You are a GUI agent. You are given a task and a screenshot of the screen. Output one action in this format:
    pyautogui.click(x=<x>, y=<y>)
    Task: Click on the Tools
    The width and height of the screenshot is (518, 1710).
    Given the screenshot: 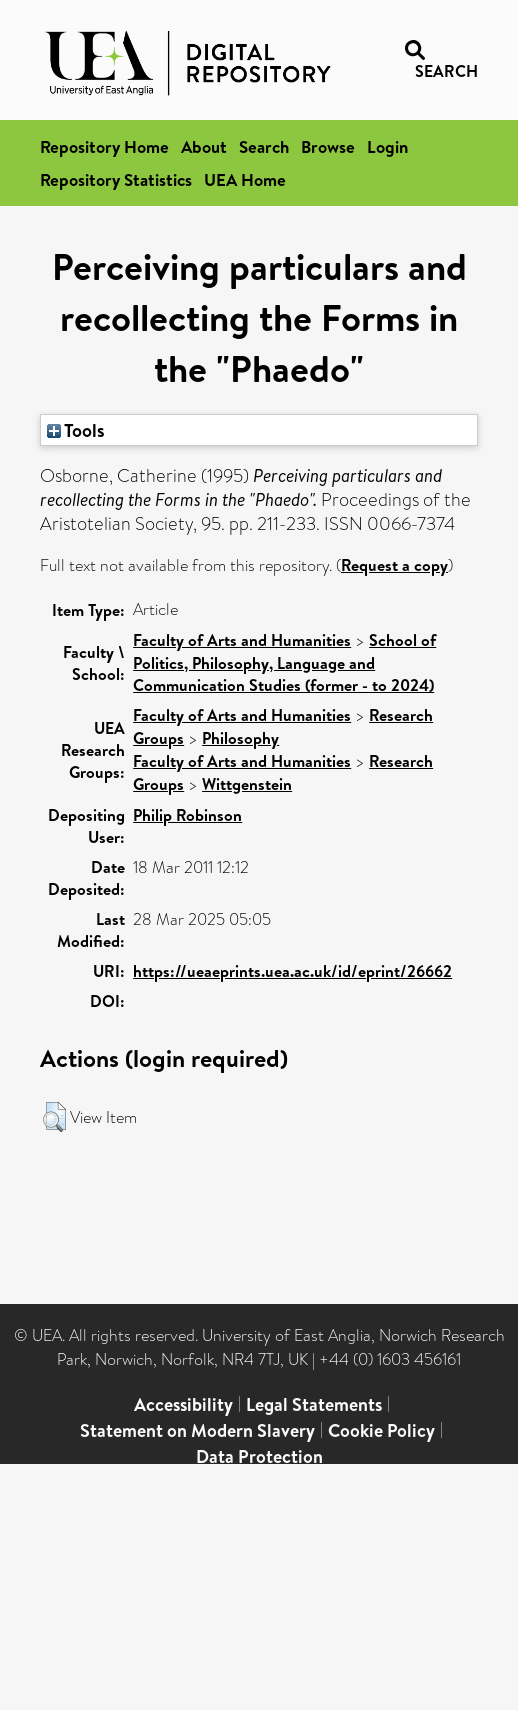 What is the action you would take?
    pyautogui.click(x=76, y=430)
    